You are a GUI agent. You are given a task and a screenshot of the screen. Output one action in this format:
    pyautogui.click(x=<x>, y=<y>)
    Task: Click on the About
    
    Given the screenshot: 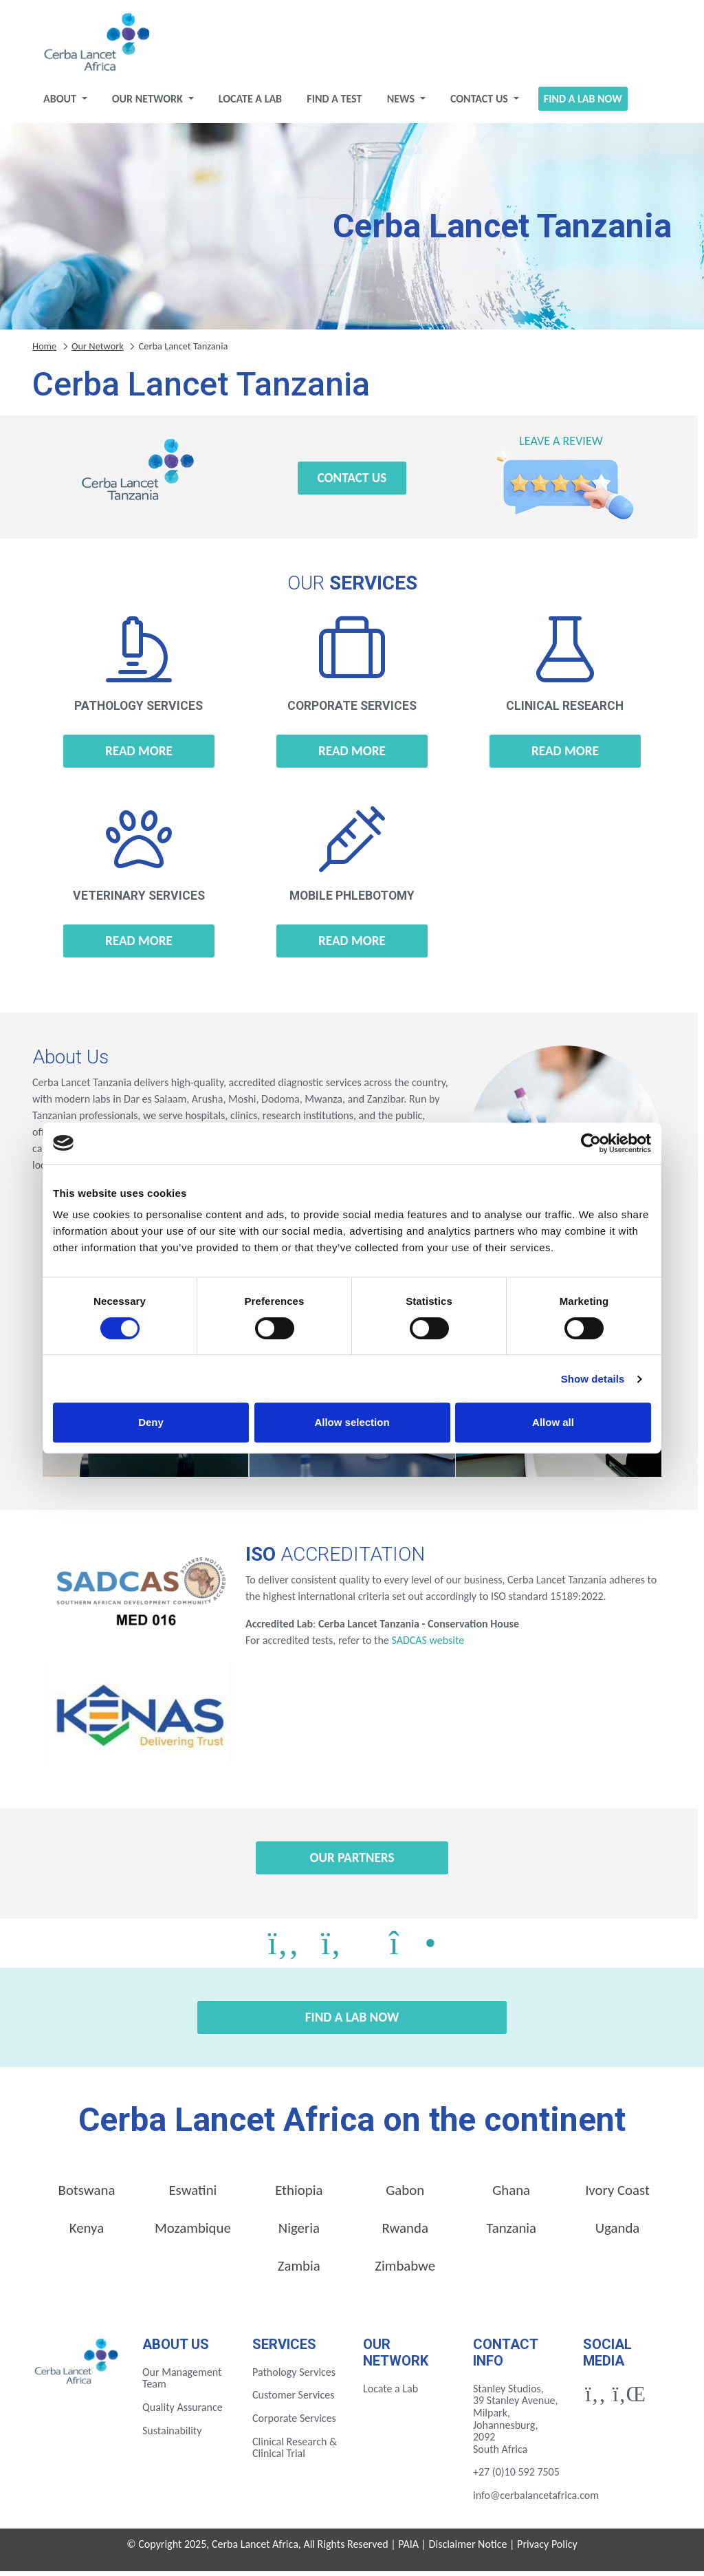 What is the action you would take?
    pyautogui.click(x=60, y=103)
    